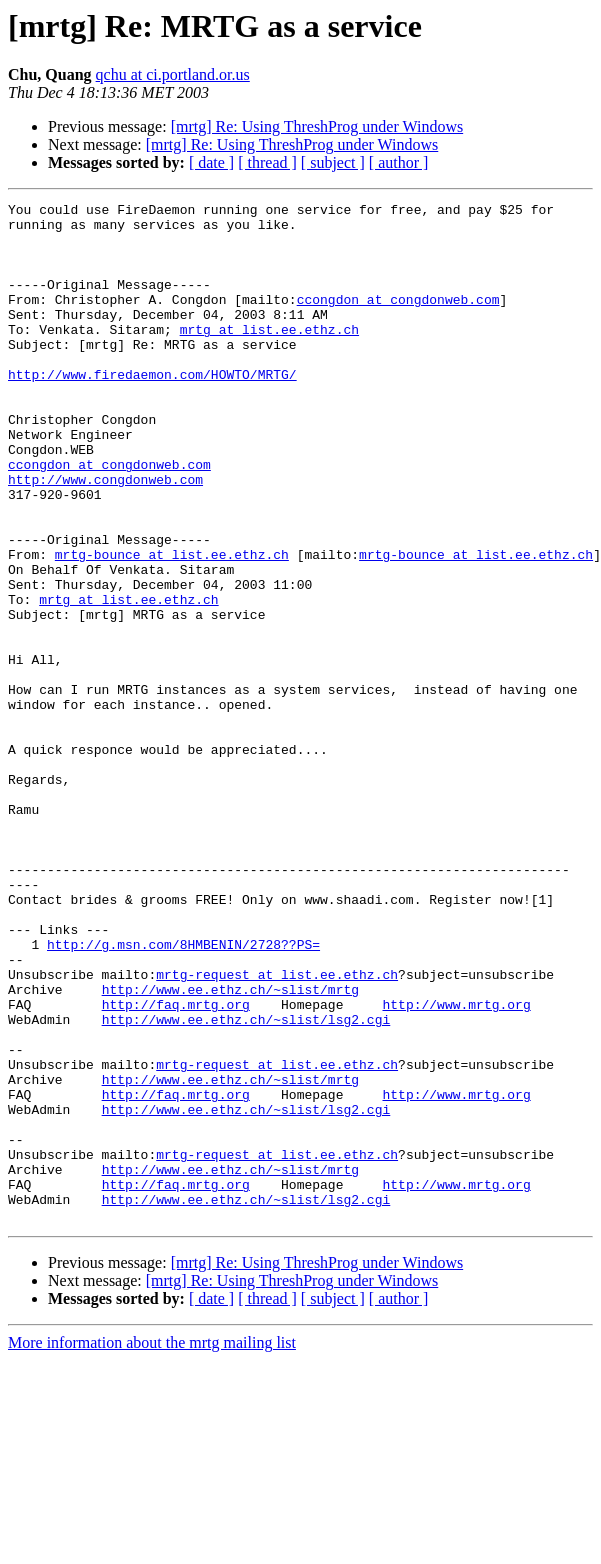  Describe the element at coordinates (398, 320) in the screenshot. I see `ccongdon at congdonweb.com` at that location.